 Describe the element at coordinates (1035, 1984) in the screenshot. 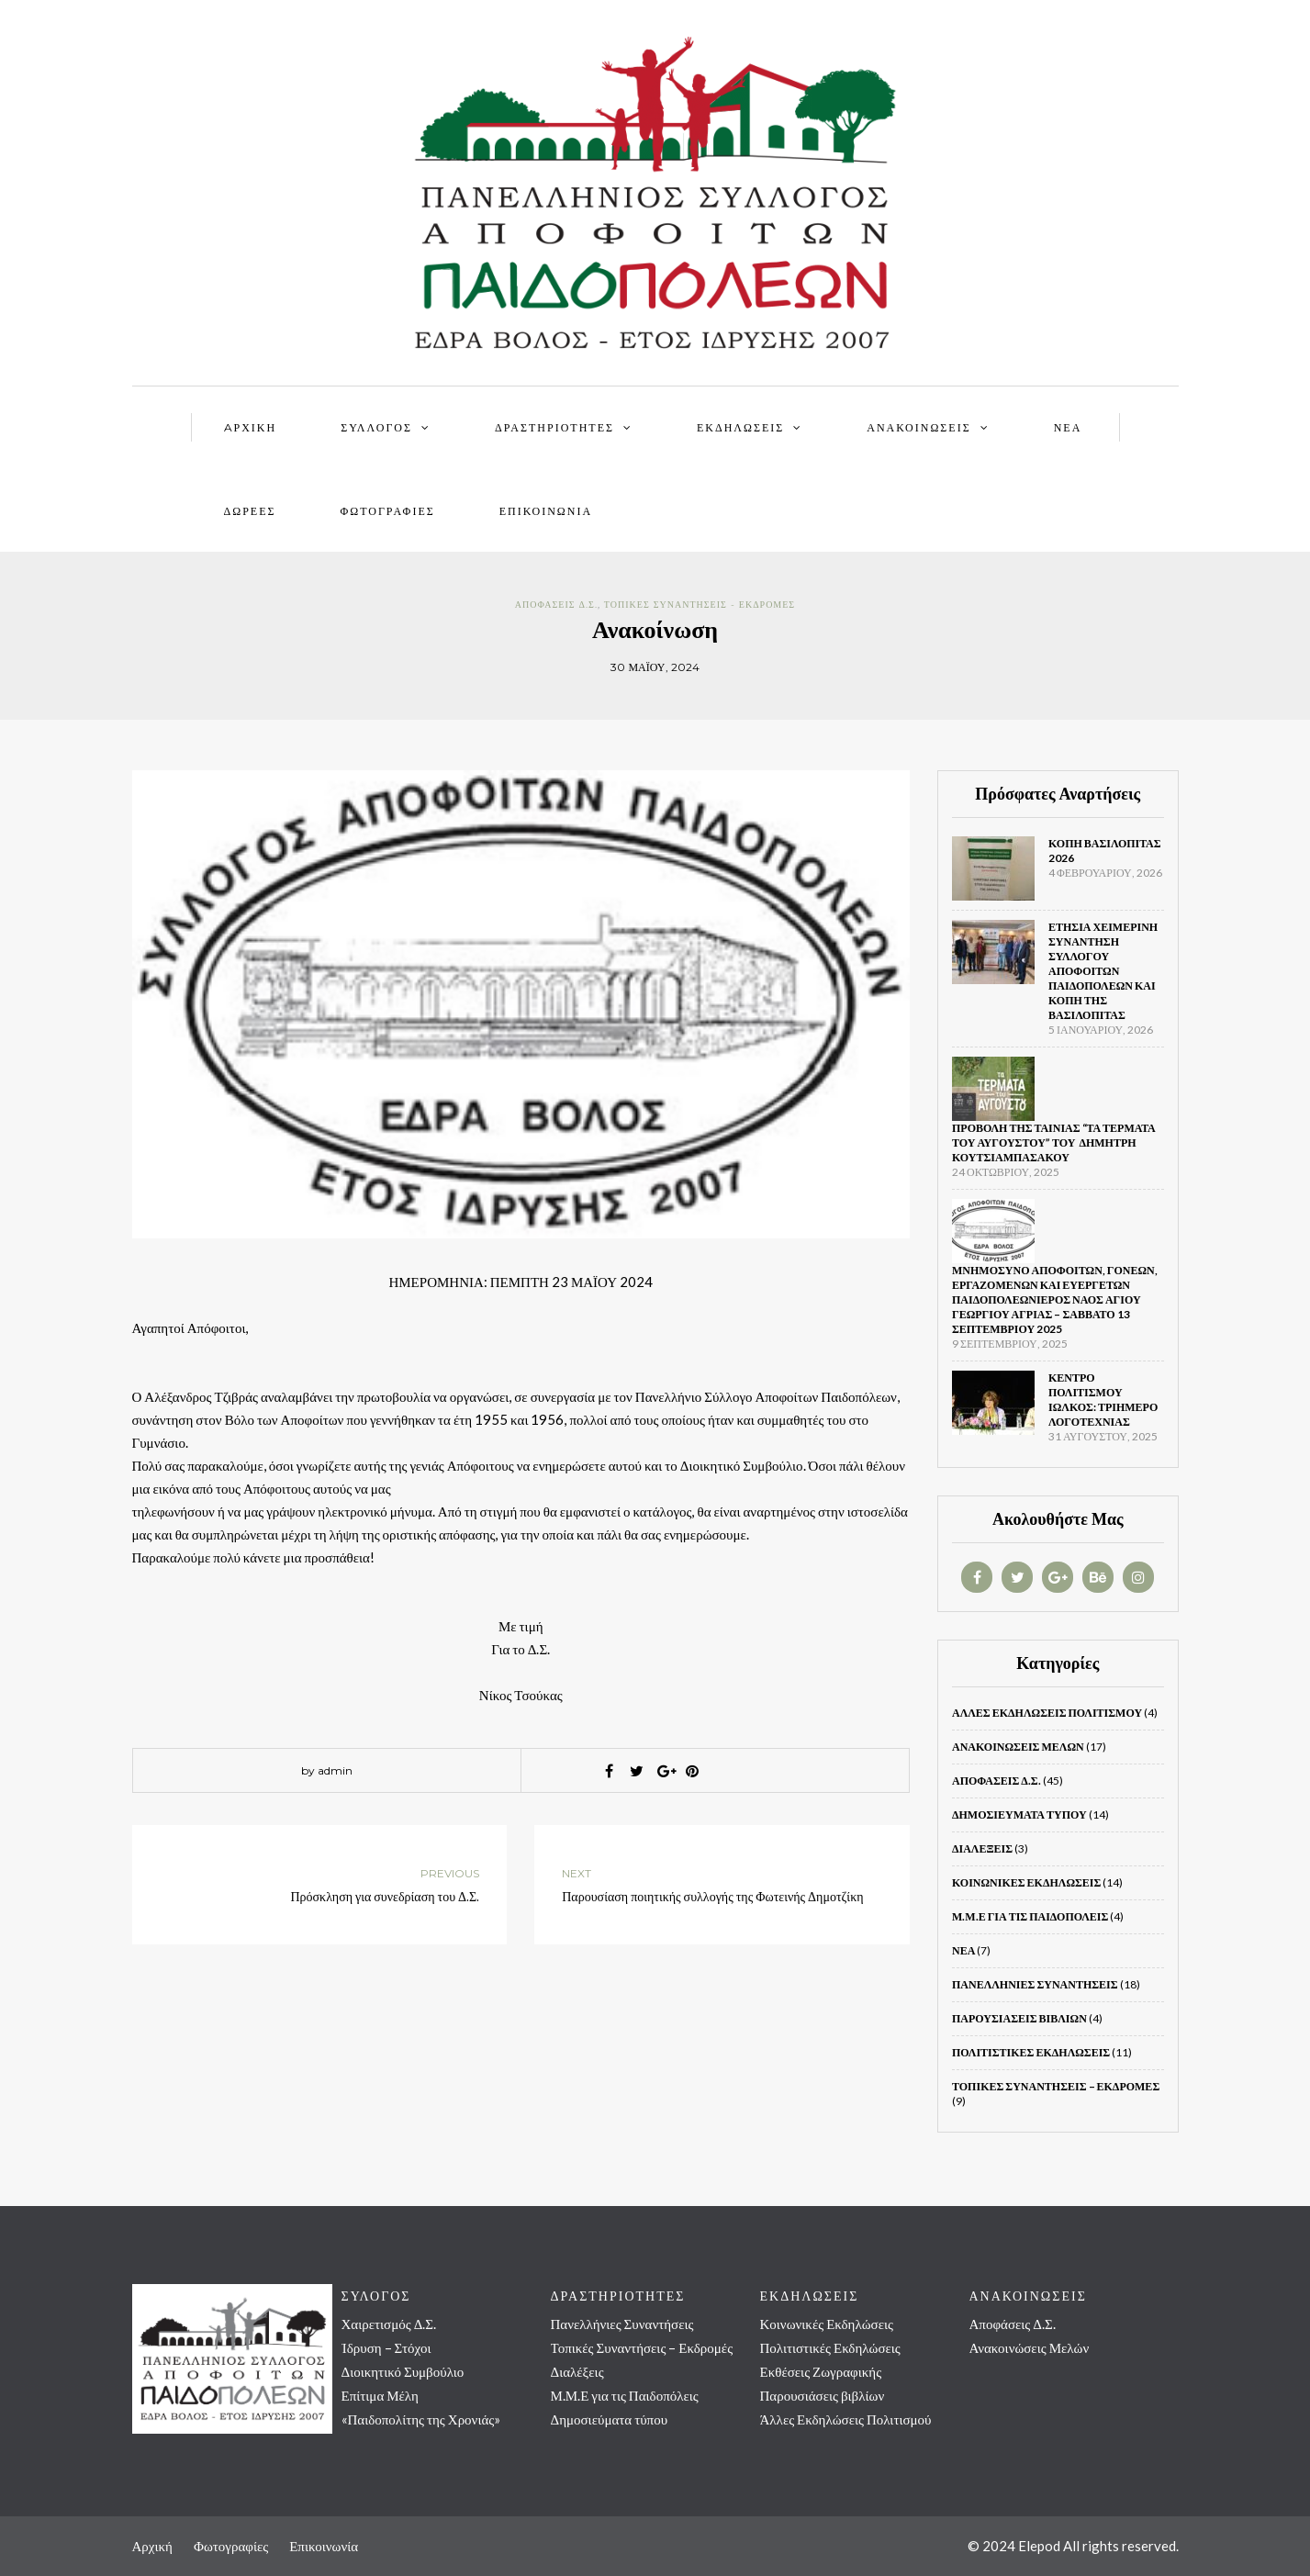

I see `Πανελλήνιες Συναντήσεις` at that location.